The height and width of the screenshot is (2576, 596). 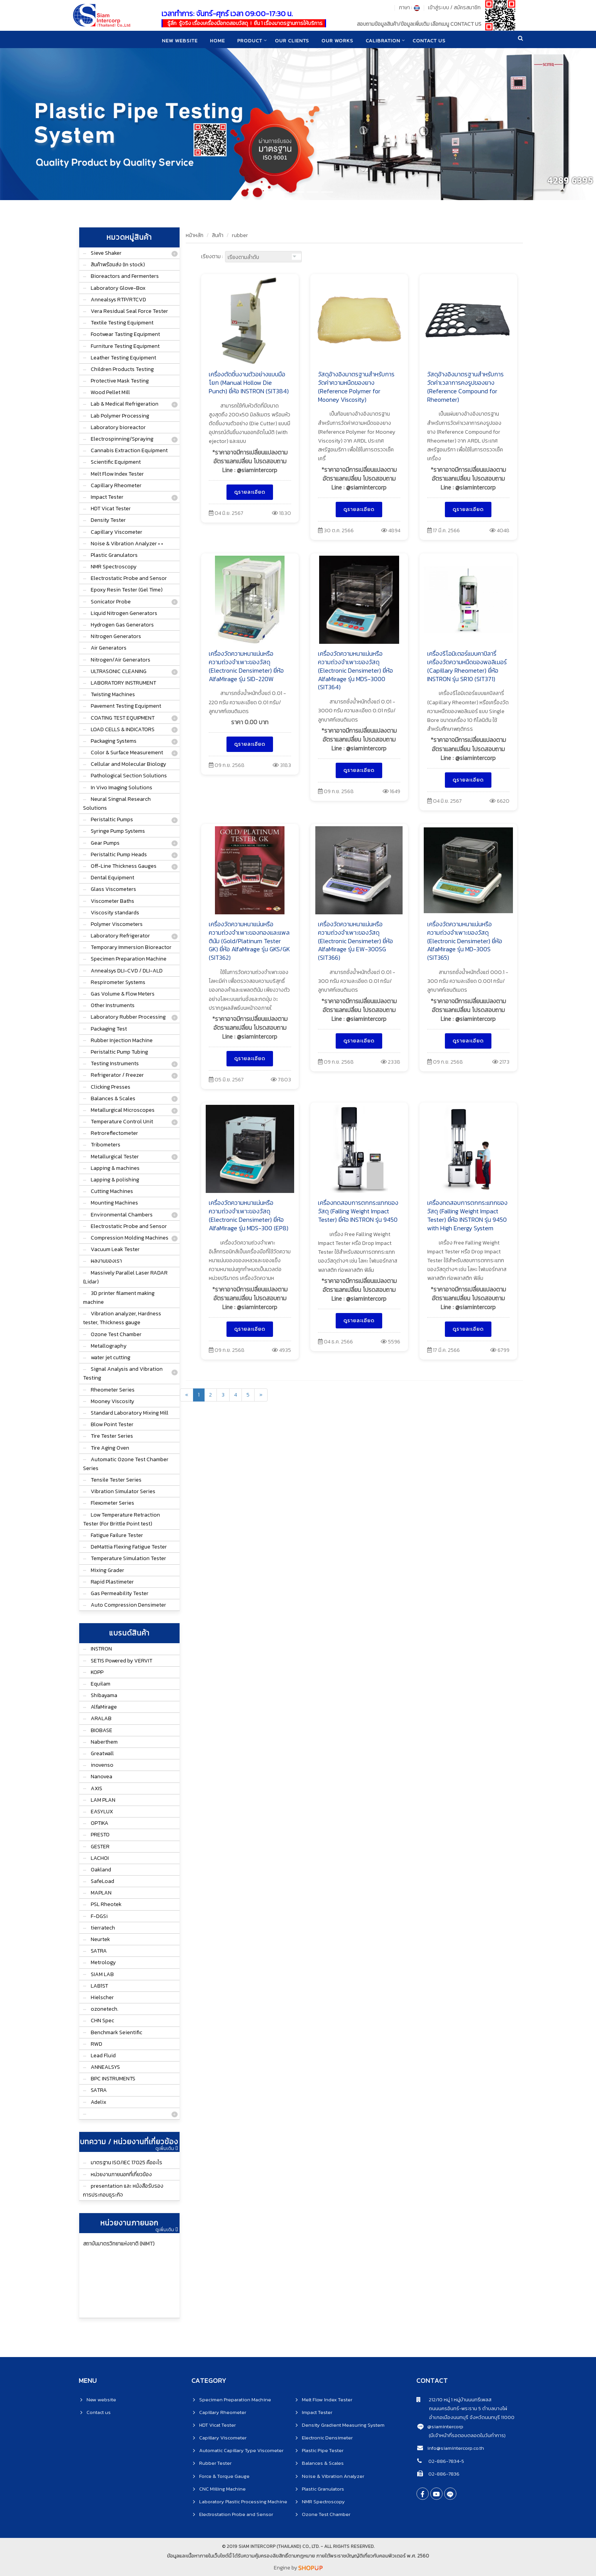 I want to click on Metrology, so click(x=103, y=1962).